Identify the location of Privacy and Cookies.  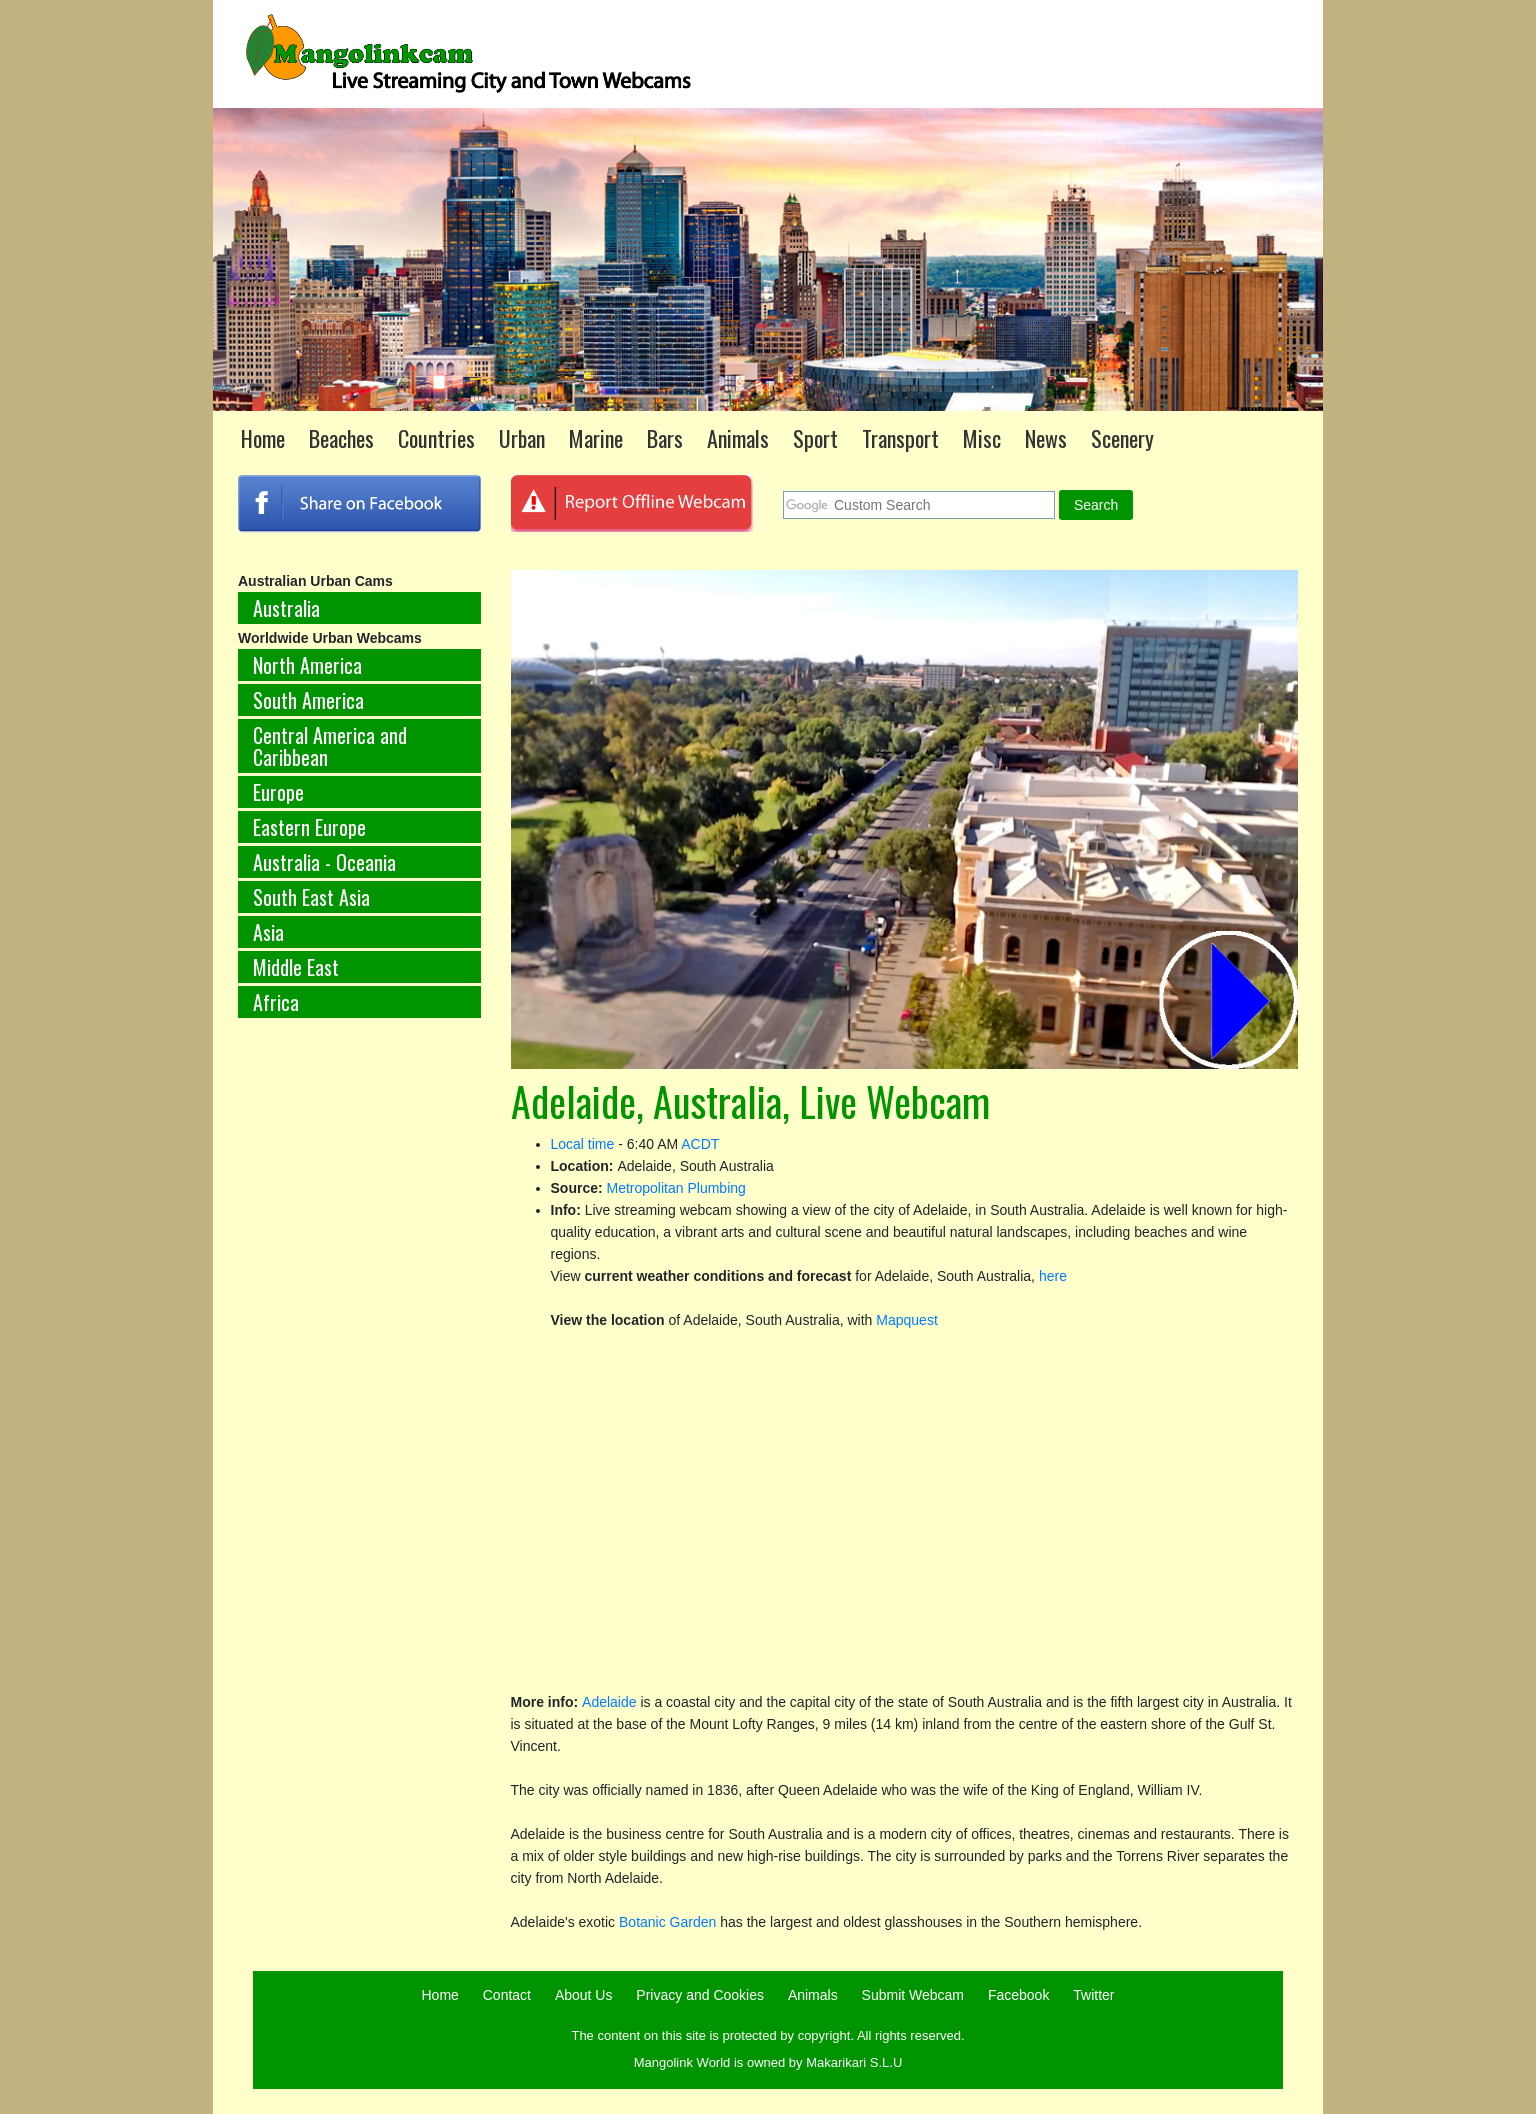
(700, 1995).